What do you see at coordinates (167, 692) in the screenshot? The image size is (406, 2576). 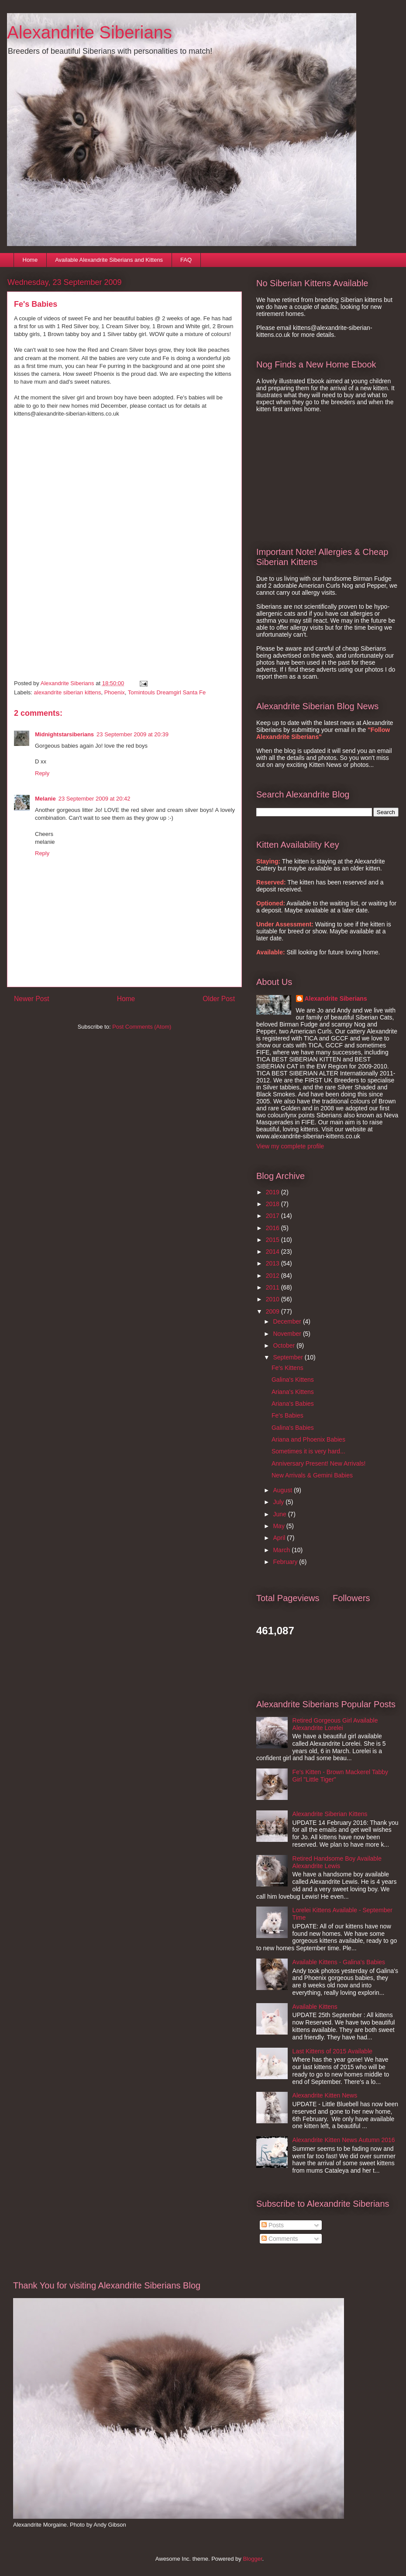 I see `Tomintouls Dreamgirl Santa Fe` at bounding box center [167, 692].